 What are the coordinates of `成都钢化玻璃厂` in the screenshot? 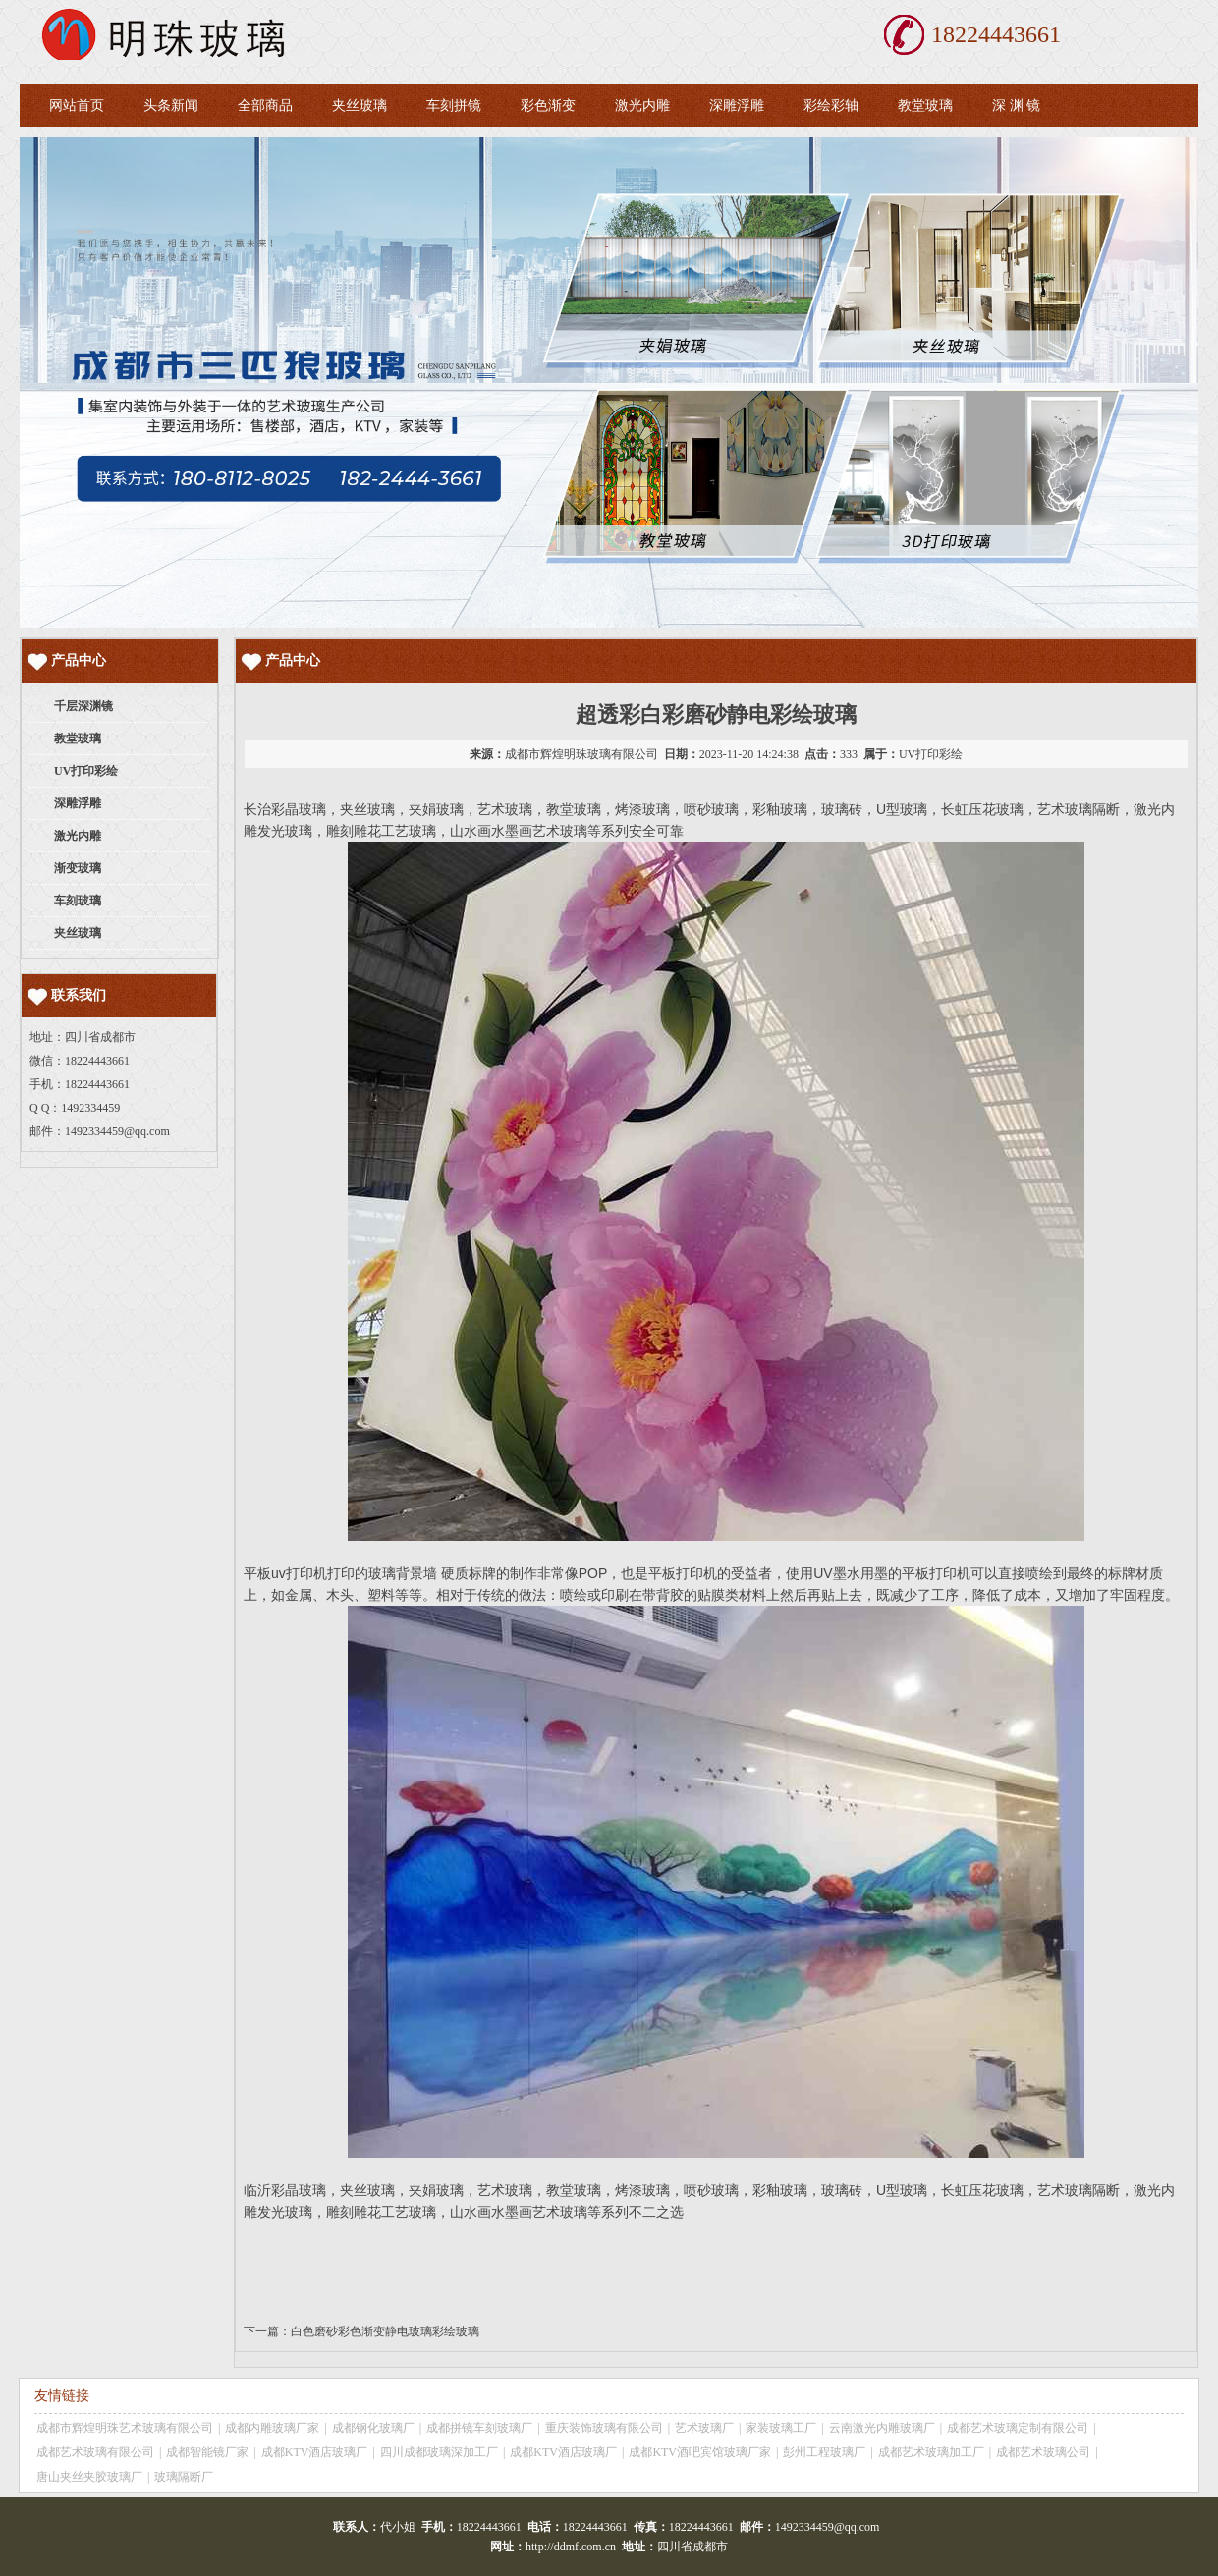 It's located at (373, 2428).